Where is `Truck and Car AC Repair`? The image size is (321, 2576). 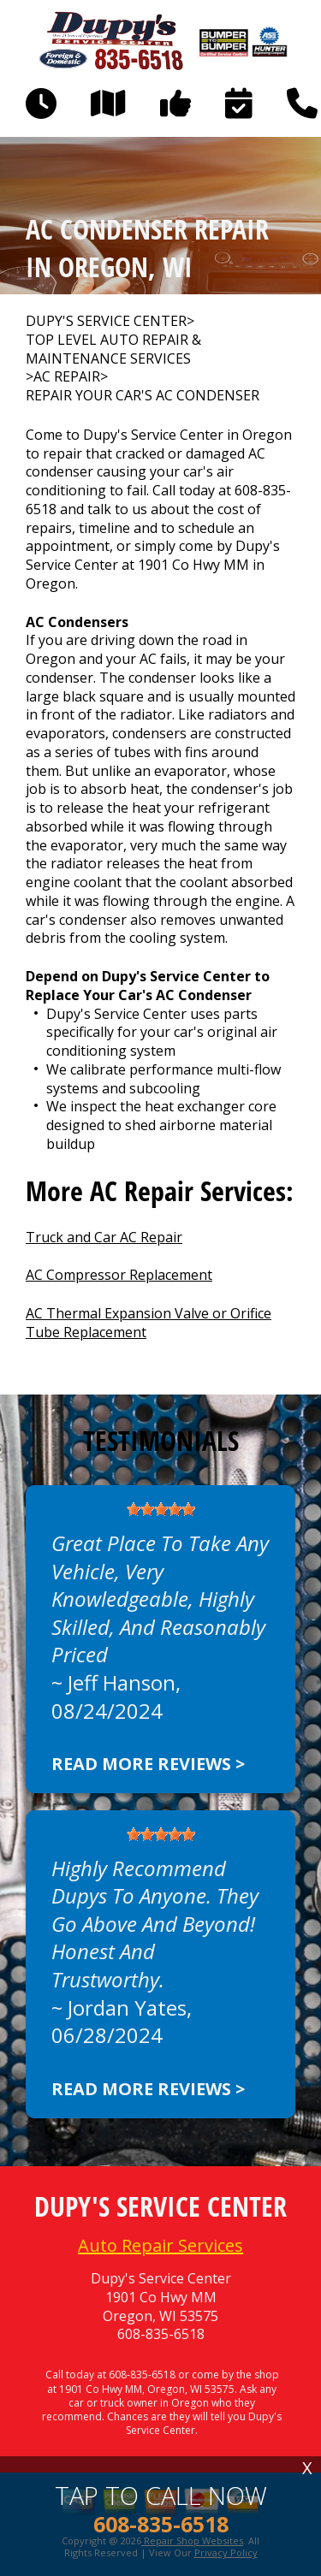
Truck and Car AC Repair is located at coordinates (104, 1237).